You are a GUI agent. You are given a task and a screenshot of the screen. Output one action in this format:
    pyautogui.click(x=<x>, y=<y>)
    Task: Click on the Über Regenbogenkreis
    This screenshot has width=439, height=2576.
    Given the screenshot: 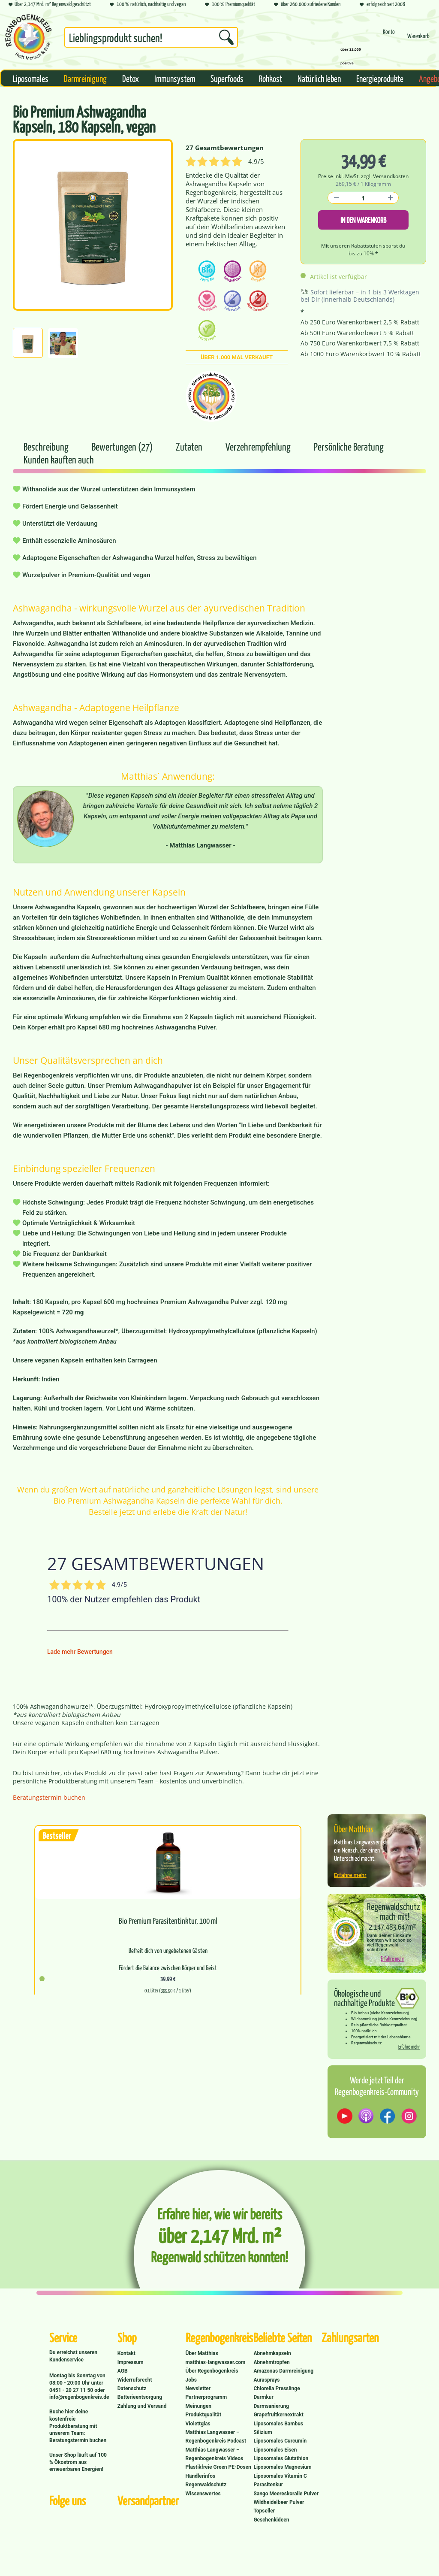 What is the action you would take?
    pyautogui.click(x=212, y=2371)
    